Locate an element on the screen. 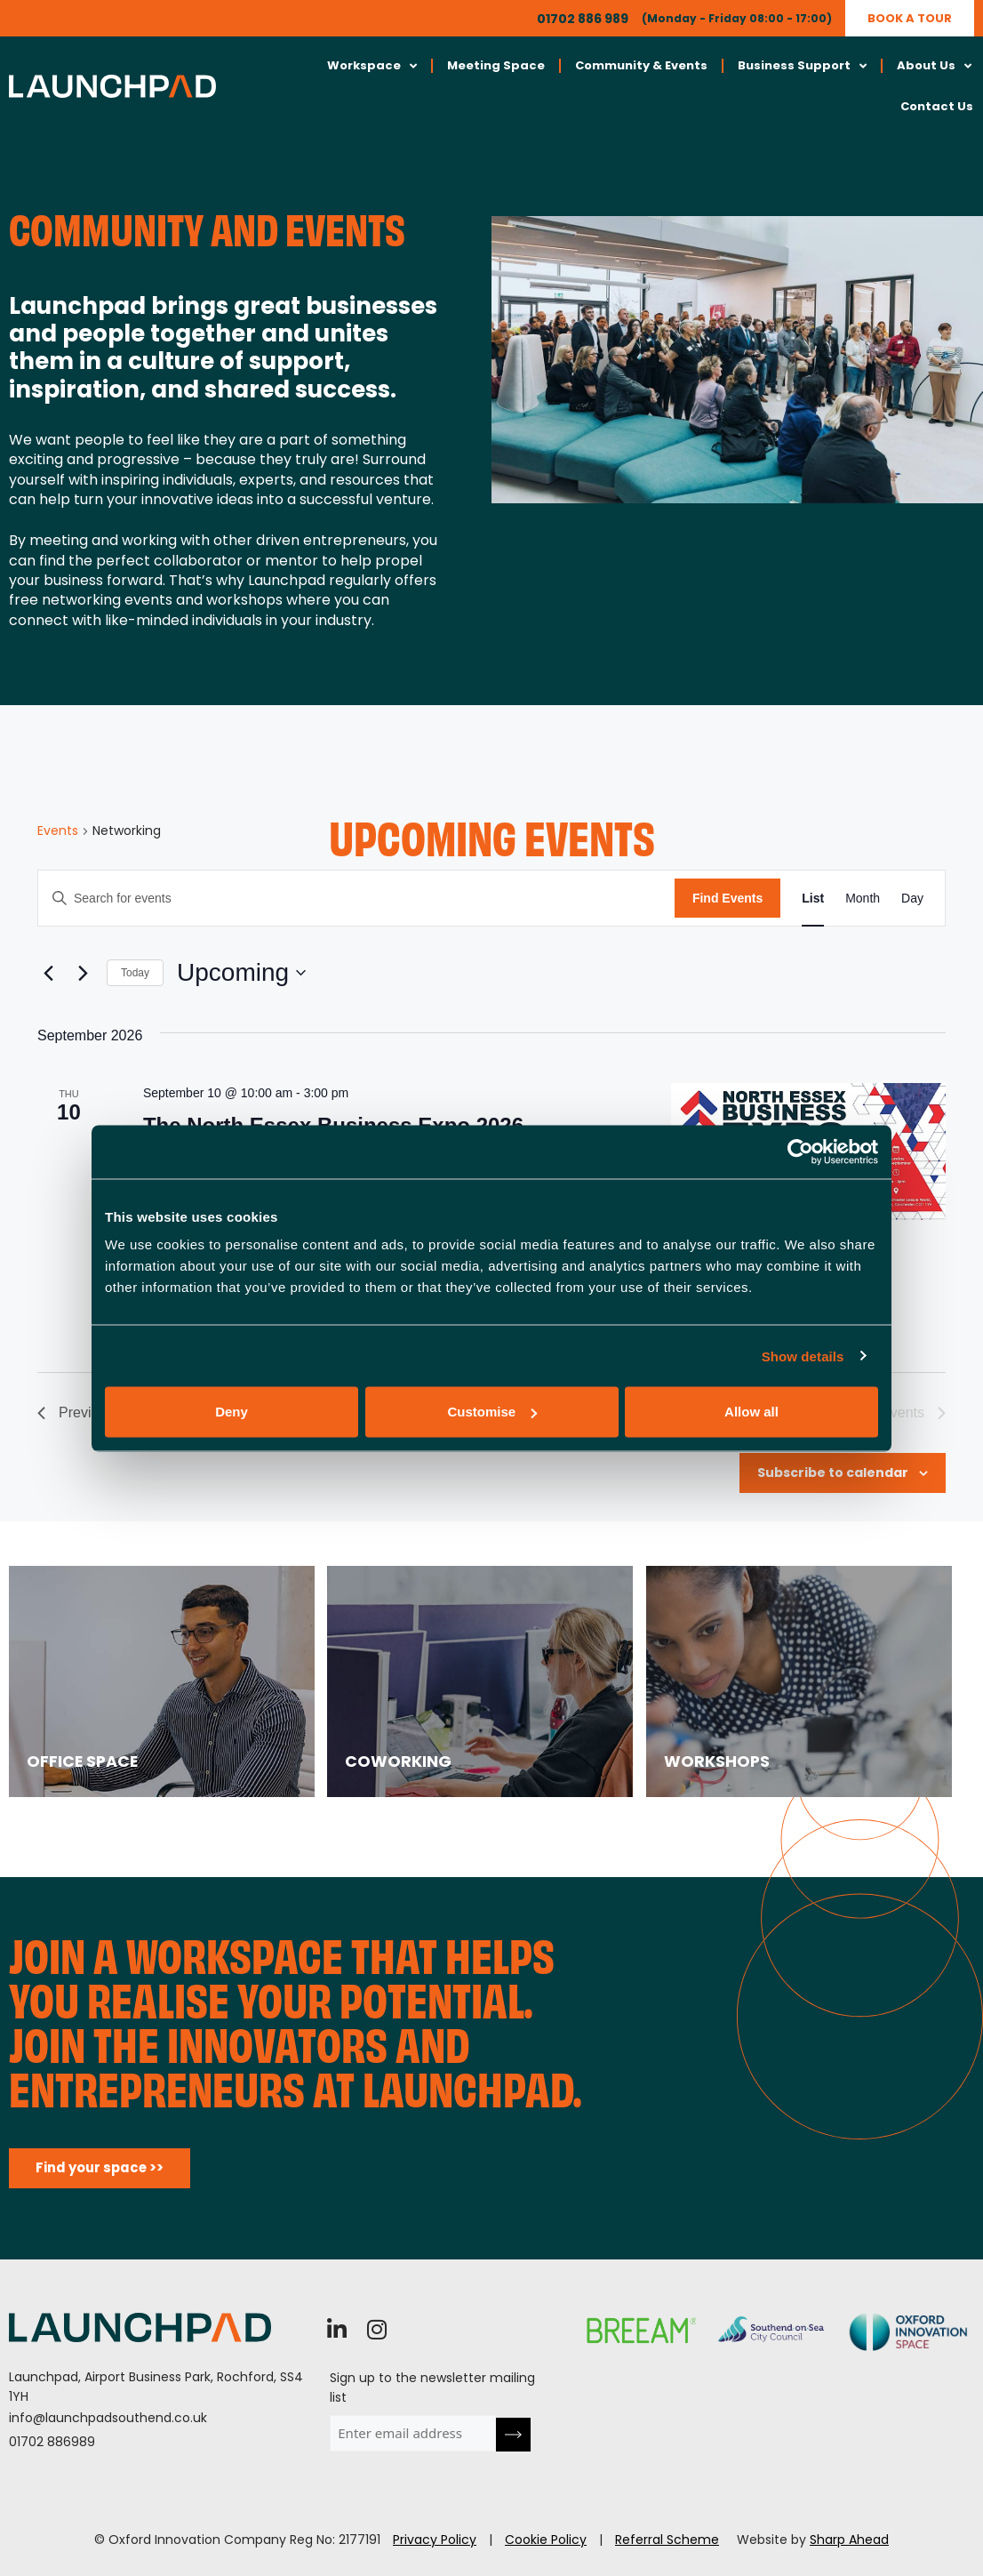 Image resolution: width=983 pixels, height=2576 pixels. Customise is located at coordinates (492, 1411).